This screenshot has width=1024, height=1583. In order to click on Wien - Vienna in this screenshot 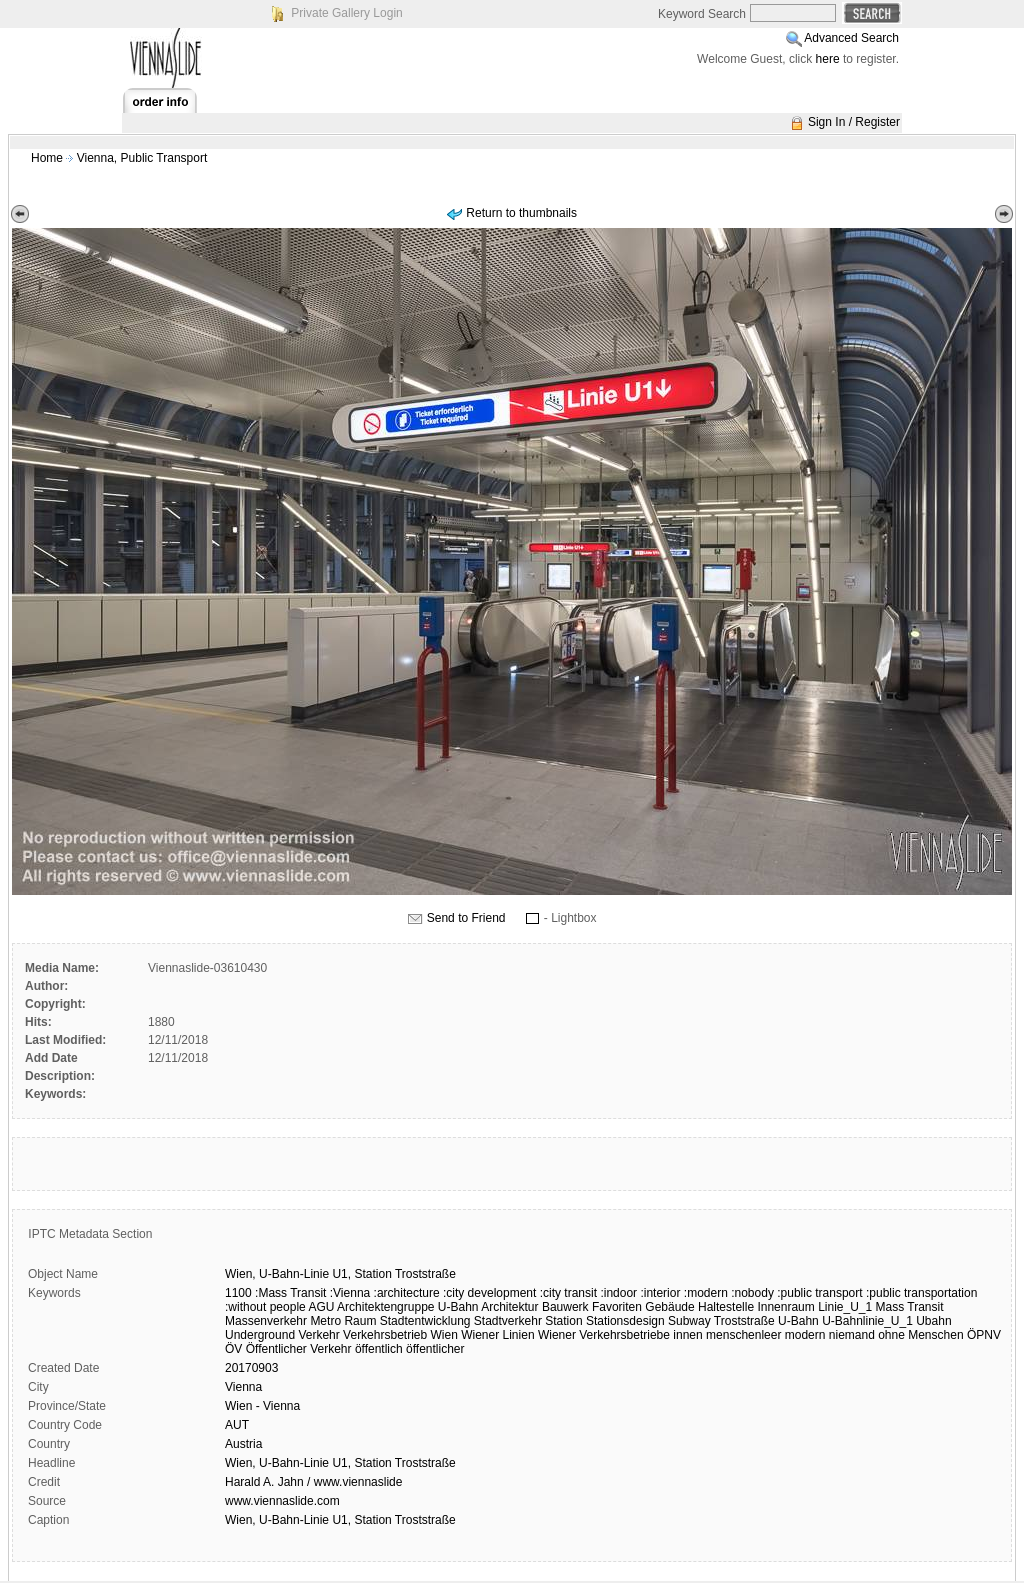, I will do `click(262, 1406)`.